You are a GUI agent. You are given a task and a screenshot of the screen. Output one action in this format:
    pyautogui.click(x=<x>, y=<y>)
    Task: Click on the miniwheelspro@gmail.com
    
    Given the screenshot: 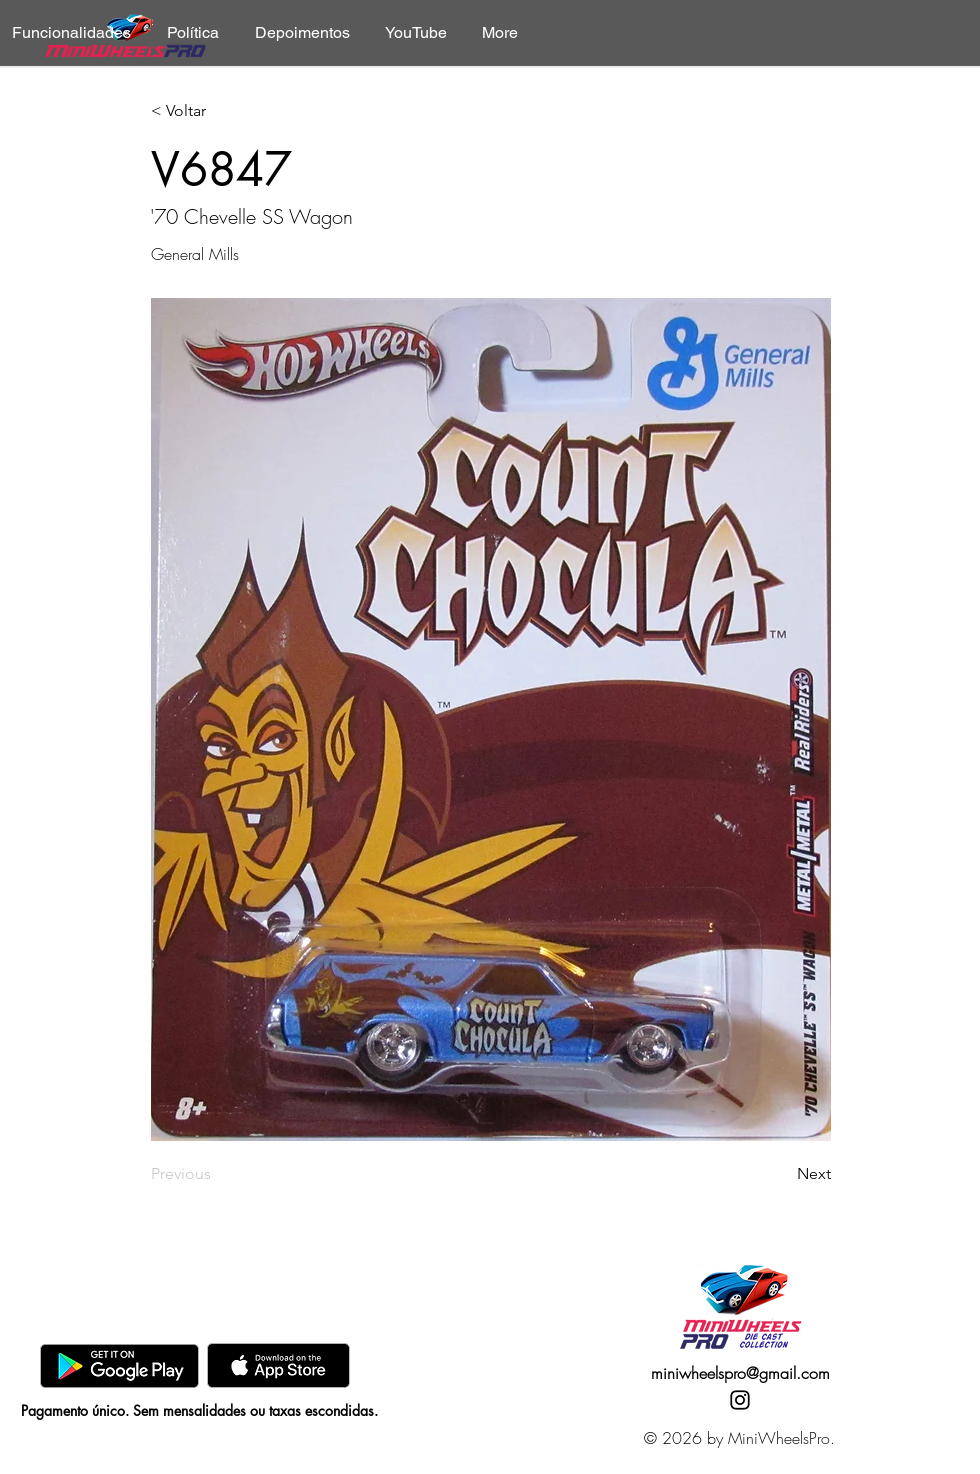 What is the action you would take?
    pyautogui.click(x=740, y=1373)
    